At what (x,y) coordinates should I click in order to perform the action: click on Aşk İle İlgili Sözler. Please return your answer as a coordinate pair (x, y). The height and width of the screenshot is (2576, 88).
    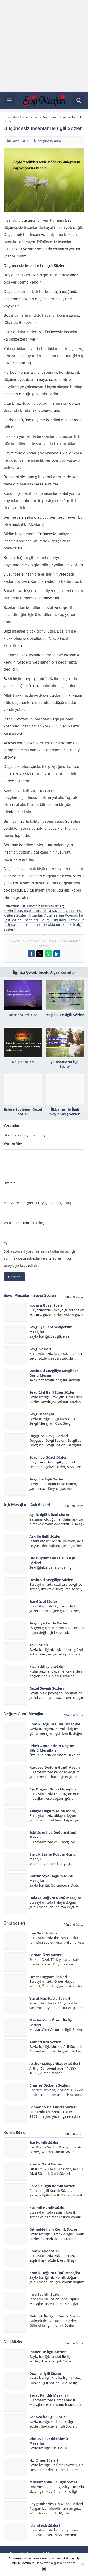
    Looking at the image, I should click on (45, 1536).